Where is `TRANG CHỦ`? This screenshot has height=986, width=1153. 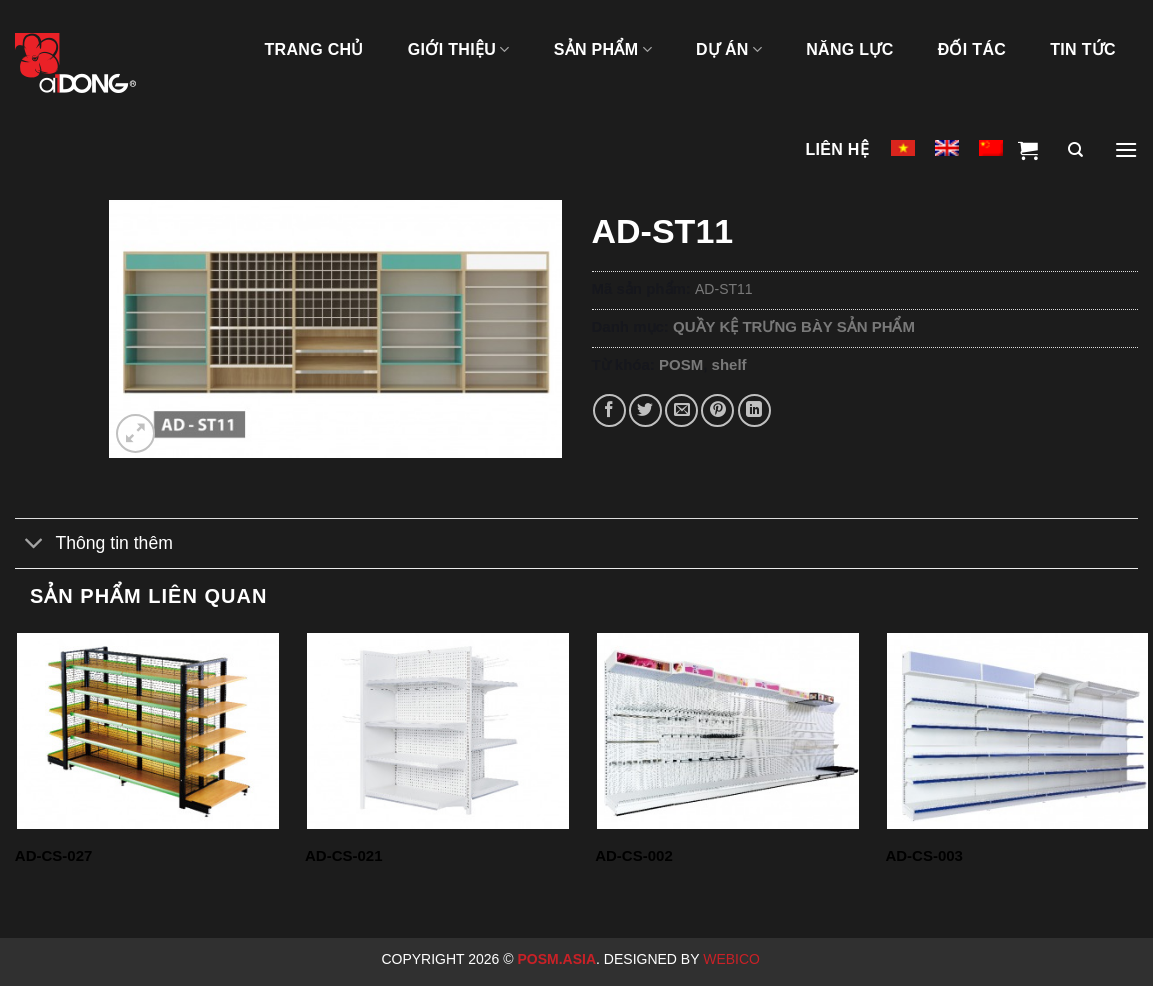 TRANG CHỦ is located at coordinates (313, 49).